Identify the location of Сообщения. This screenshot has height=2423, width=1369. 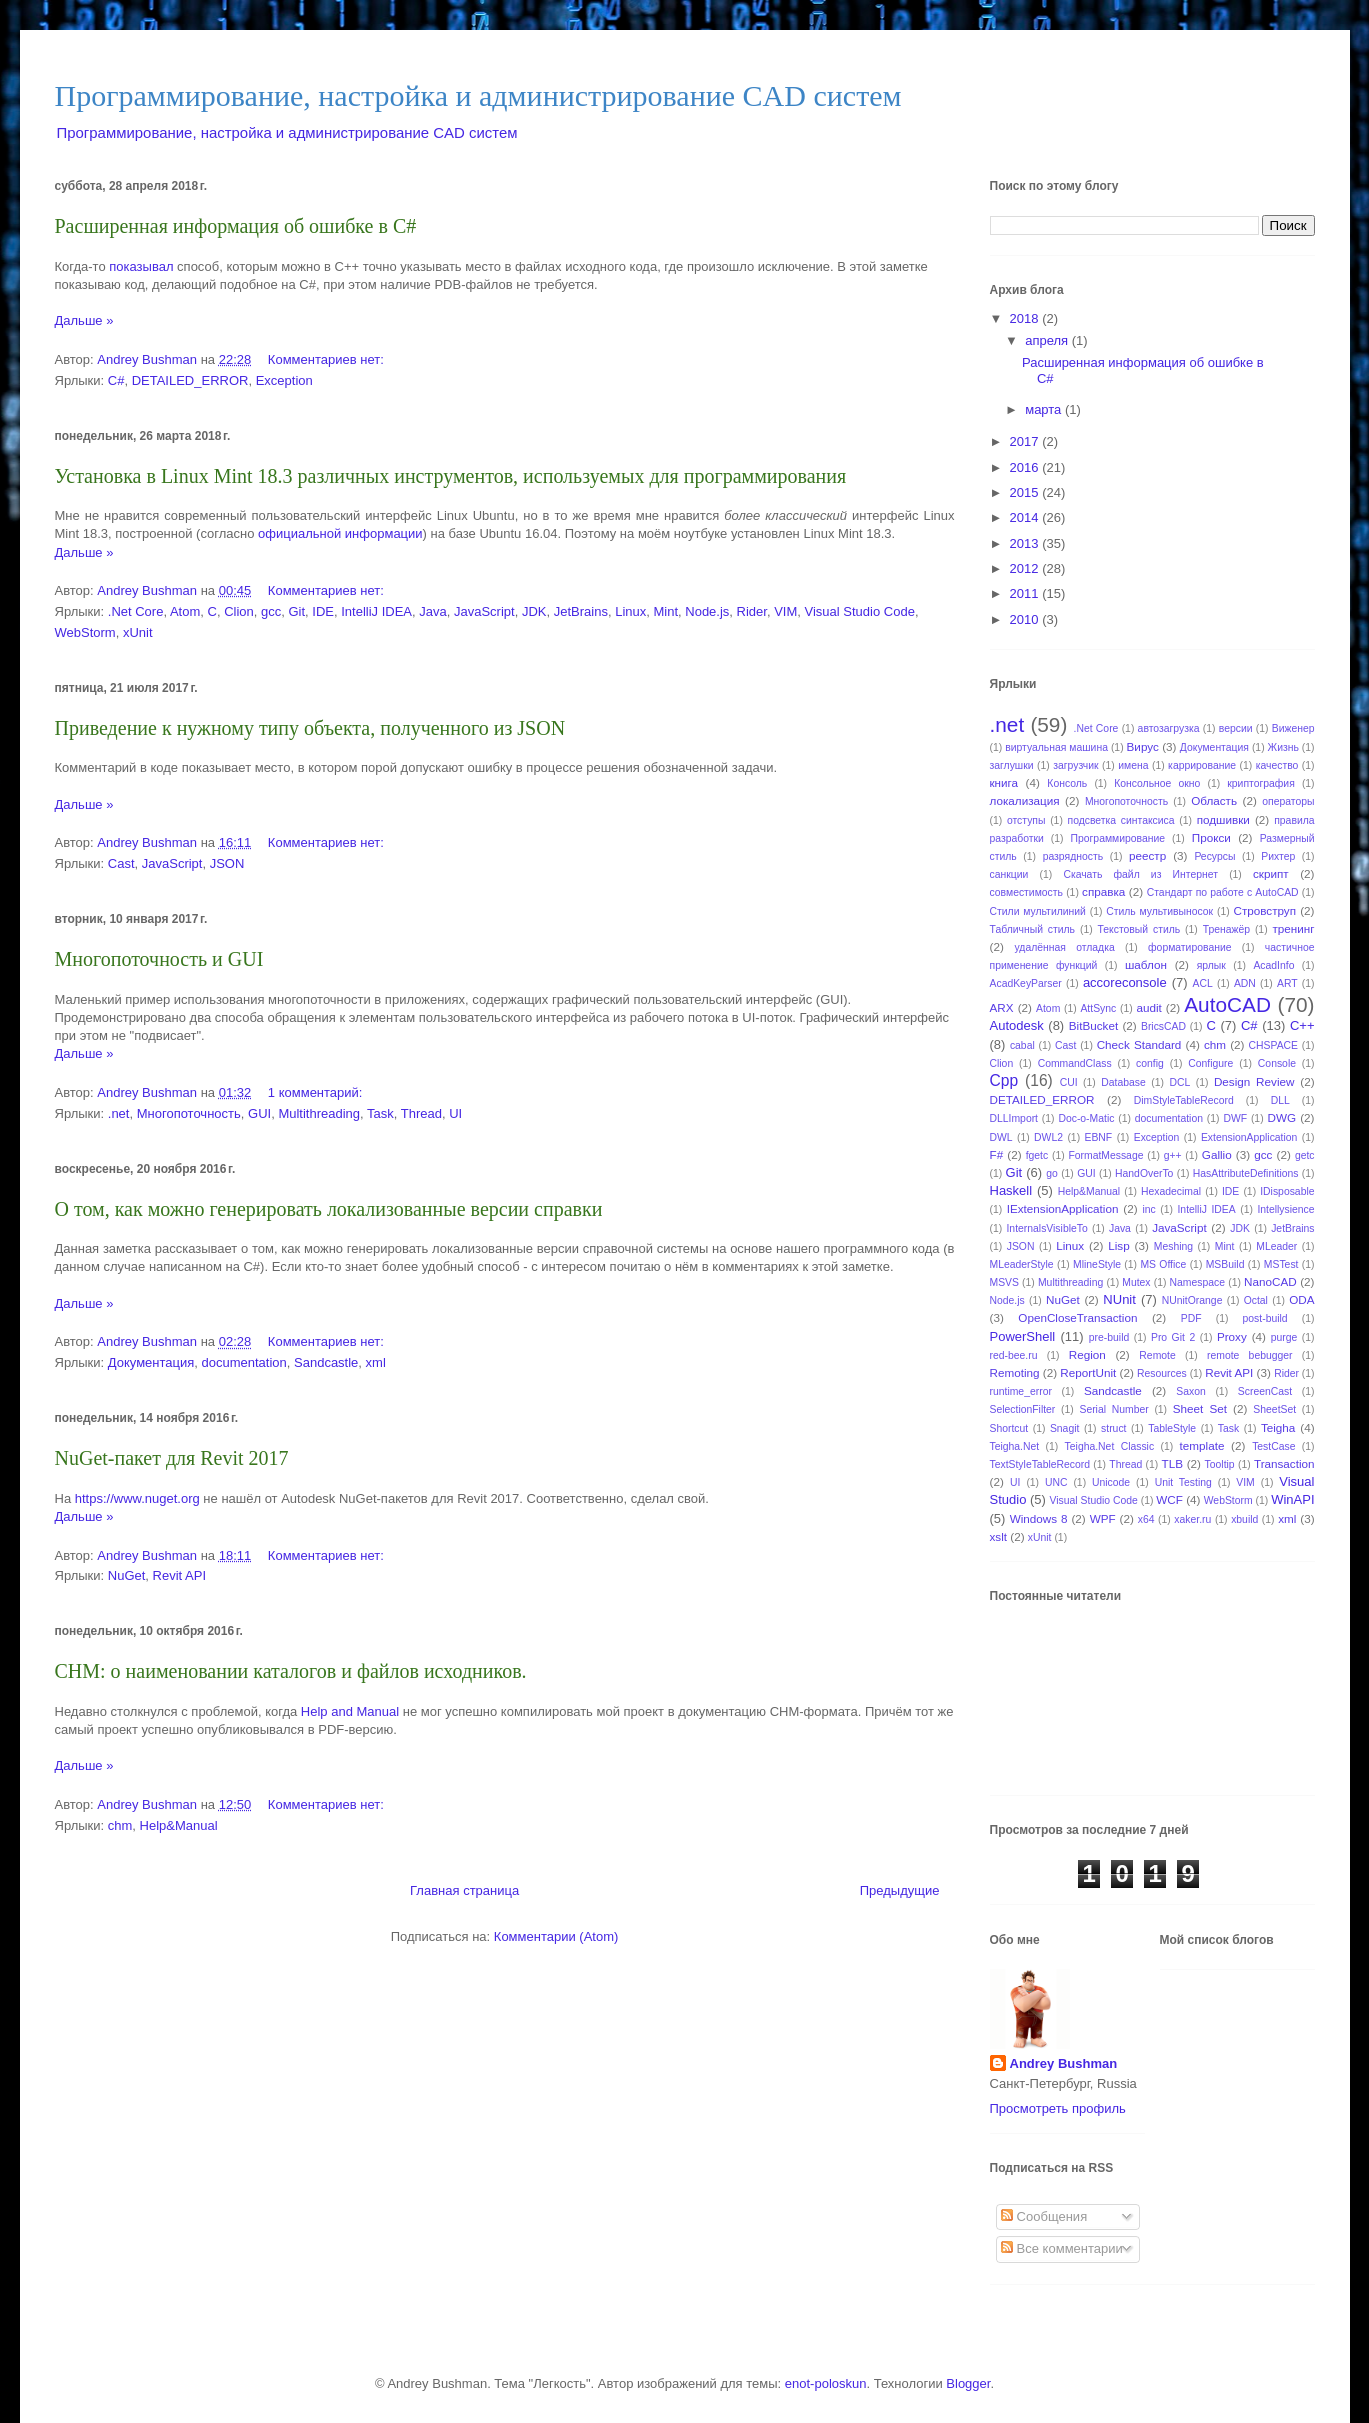
(1044, 2216).